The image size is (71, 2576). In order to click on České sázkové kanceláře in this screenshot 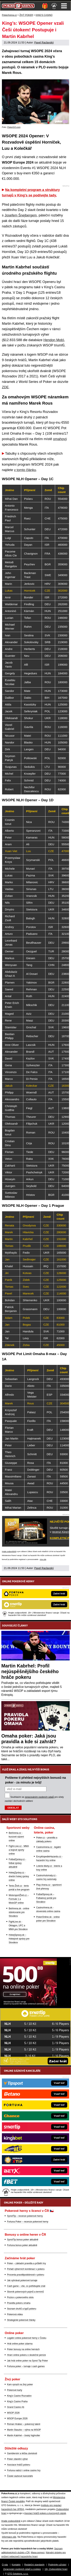, I will do `click(20, 2476)`.